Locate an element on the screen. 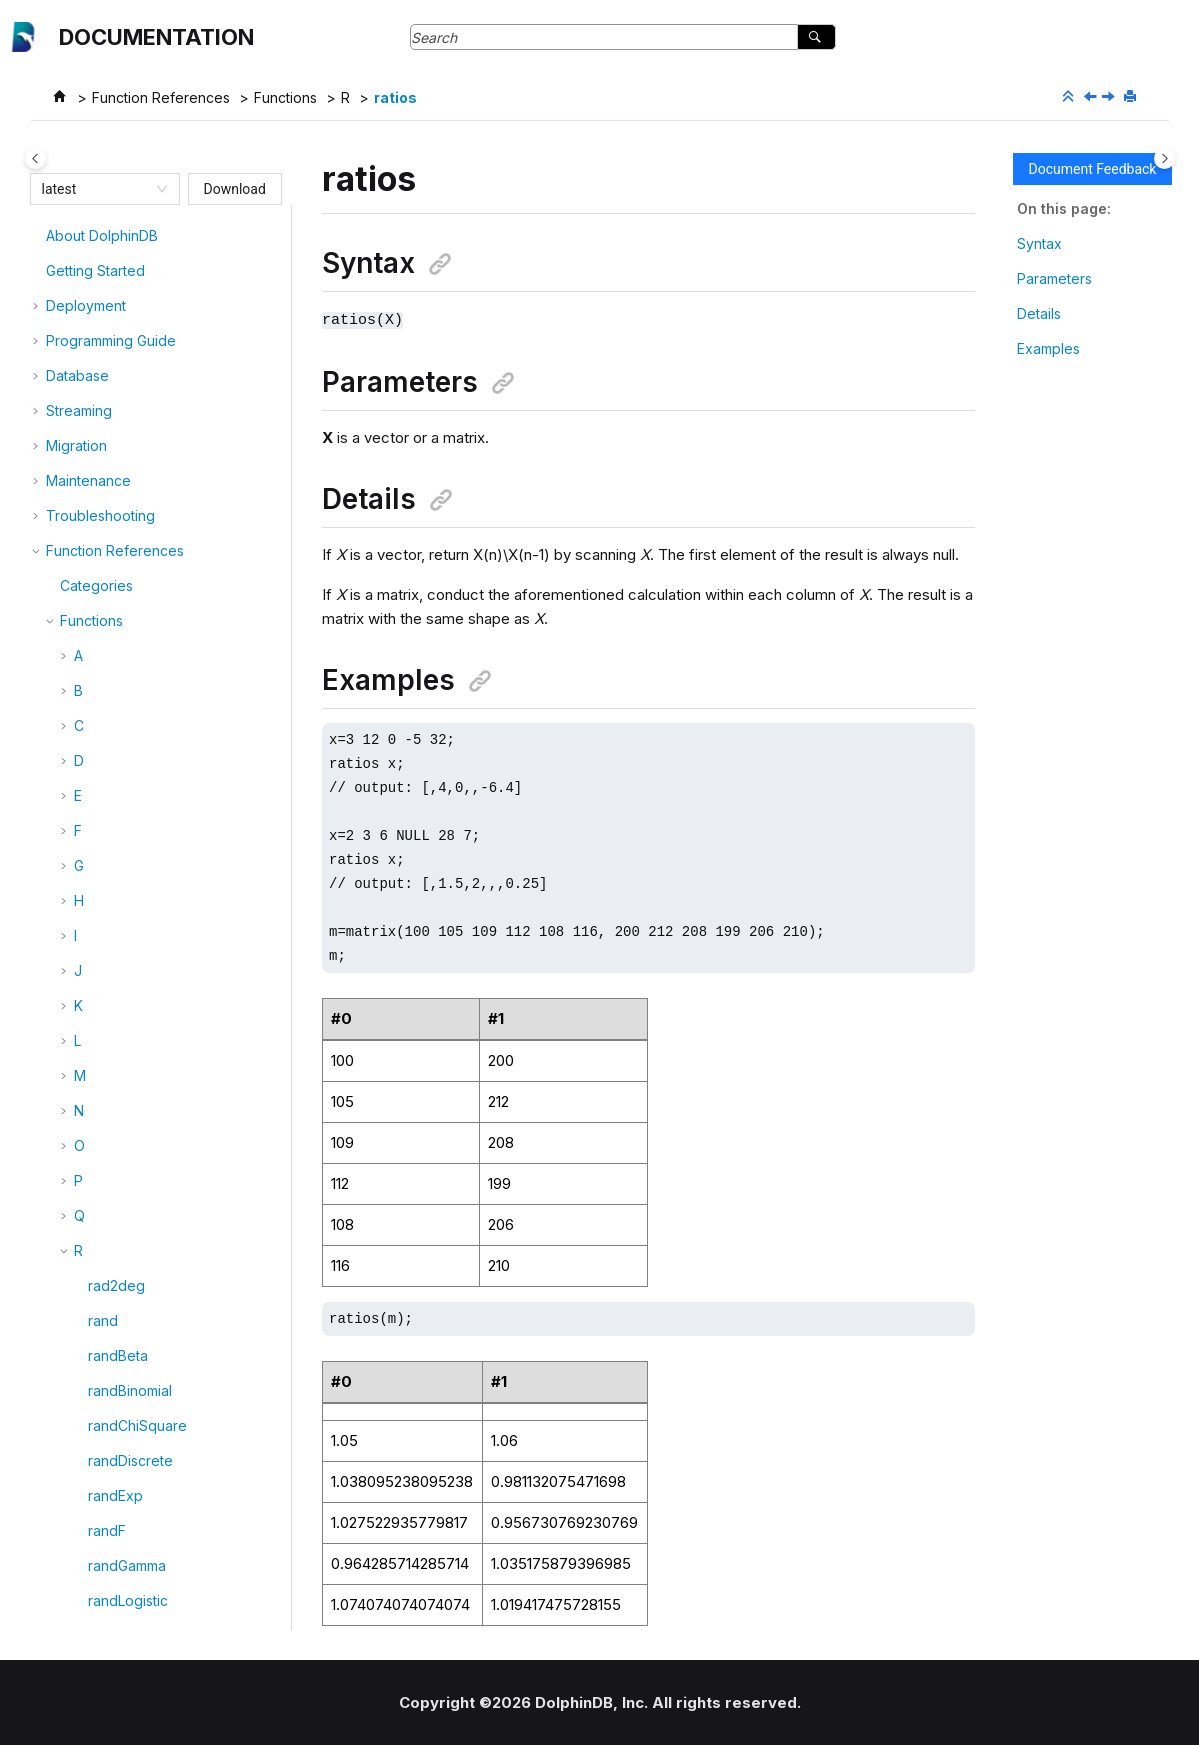 Image resolution: width=1199 pixels, height=1745 pixels. rdp is located at coordinates (99, 516).